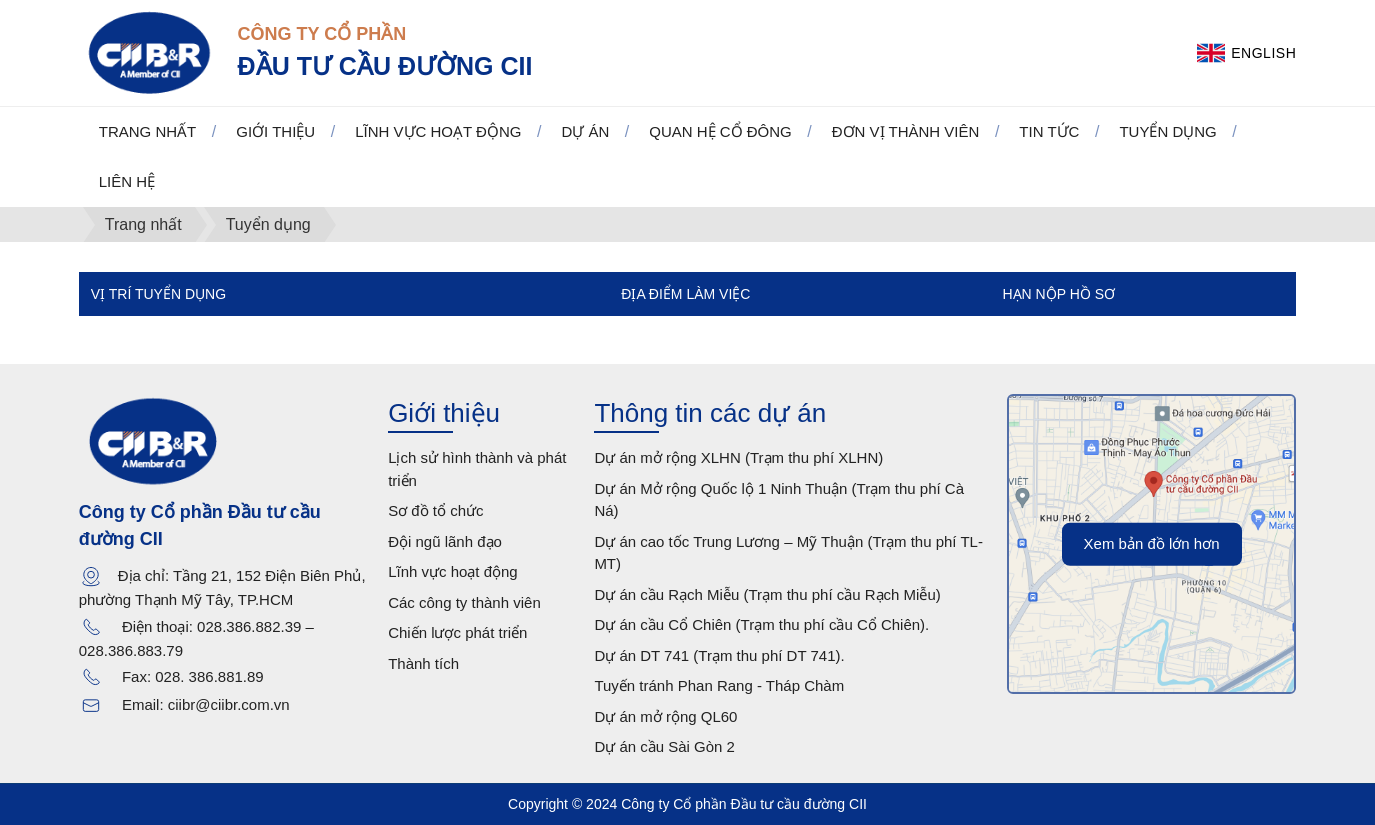 Image resolution: width=1375 pixels, height=825 pixels. What do you see at coordinates (720, 131) in the screenshot?
I see `Quan hệ cổ đông [button]` at bounding box center [720, 131].